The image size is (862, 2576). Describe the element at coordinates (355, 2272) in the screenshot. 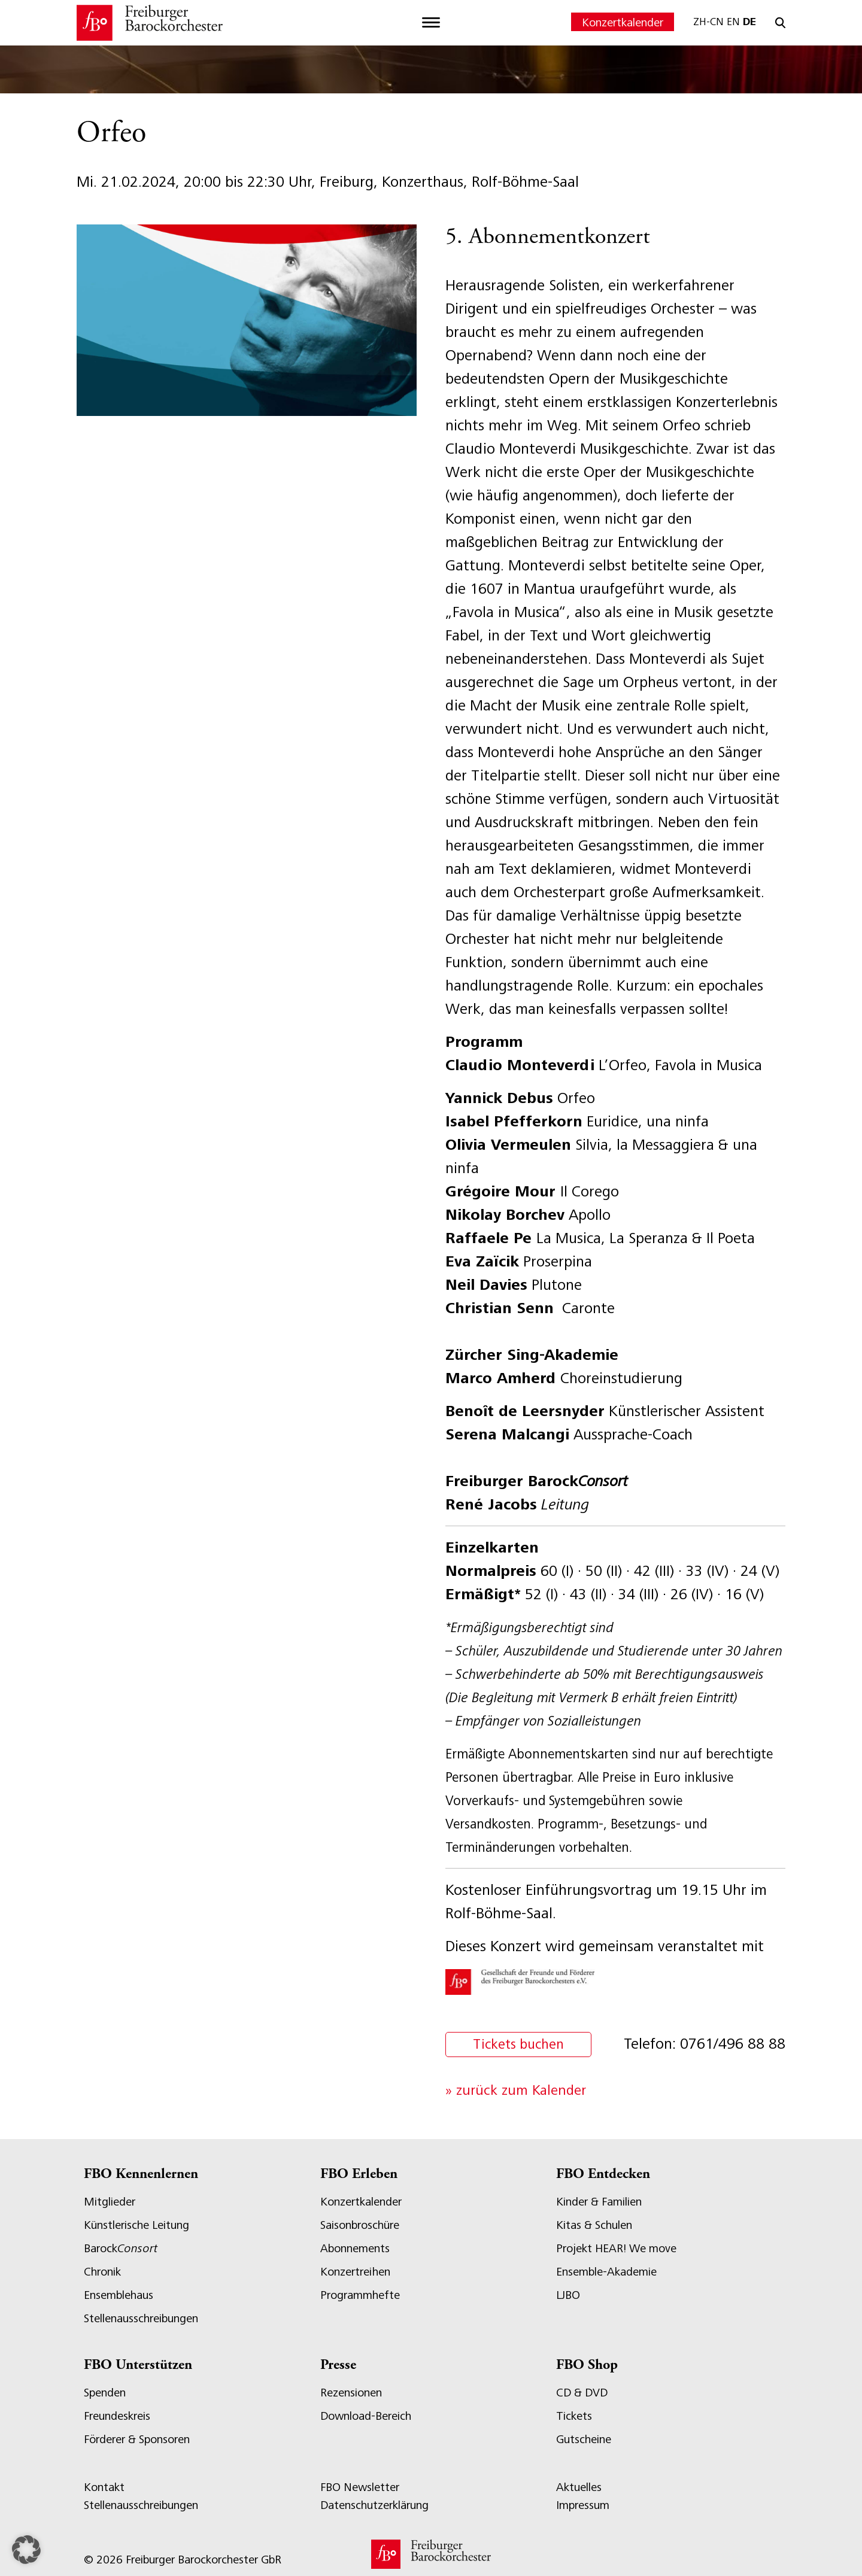

I see `Konzertreihen` at that location.